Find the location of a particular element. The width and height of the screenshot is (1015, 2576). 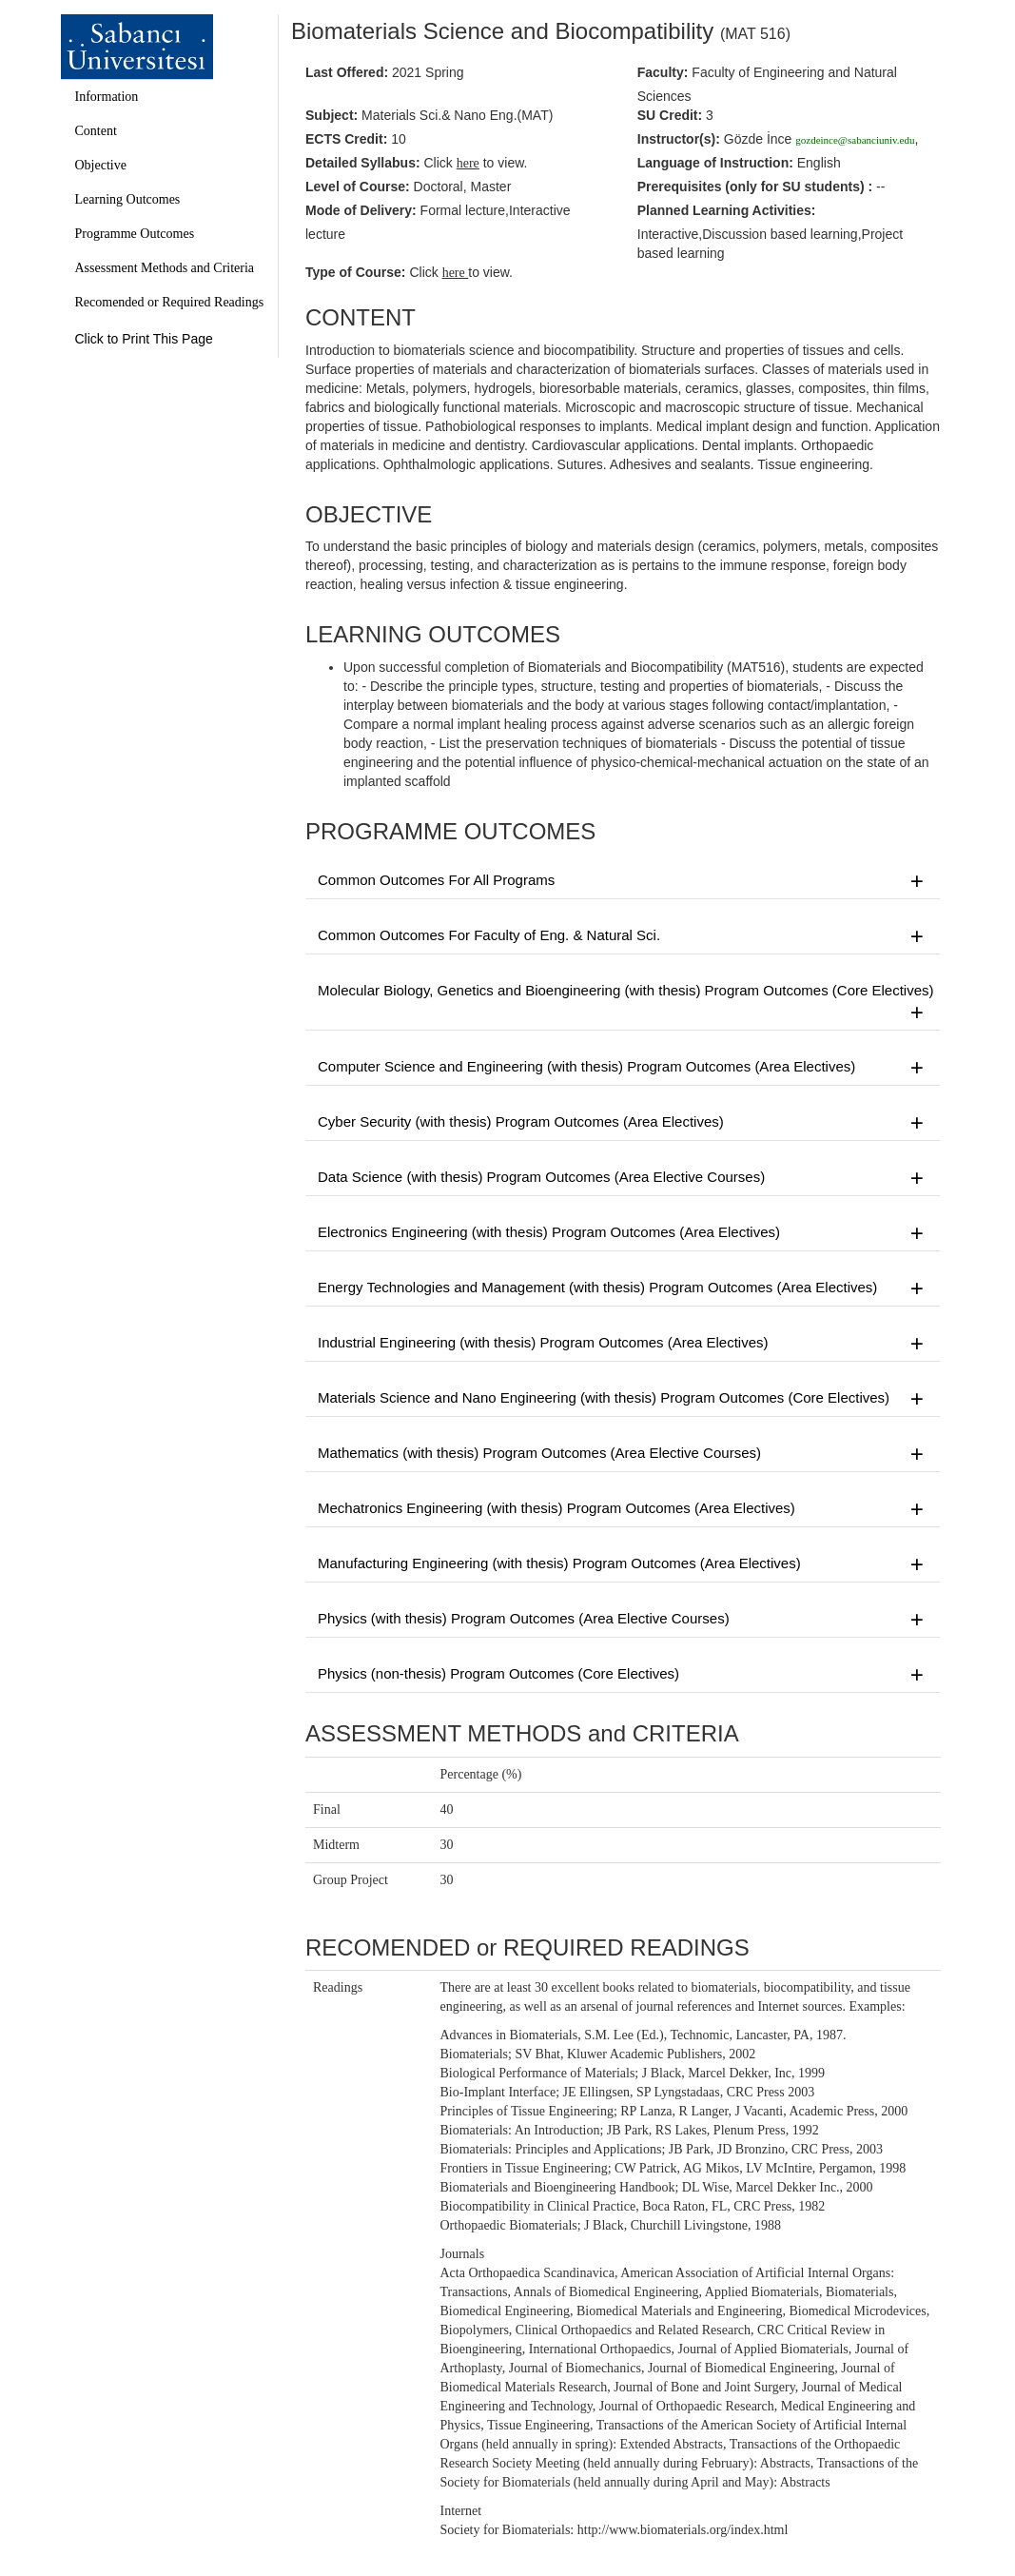

Level of Course: is located at coordinates (357, 186).